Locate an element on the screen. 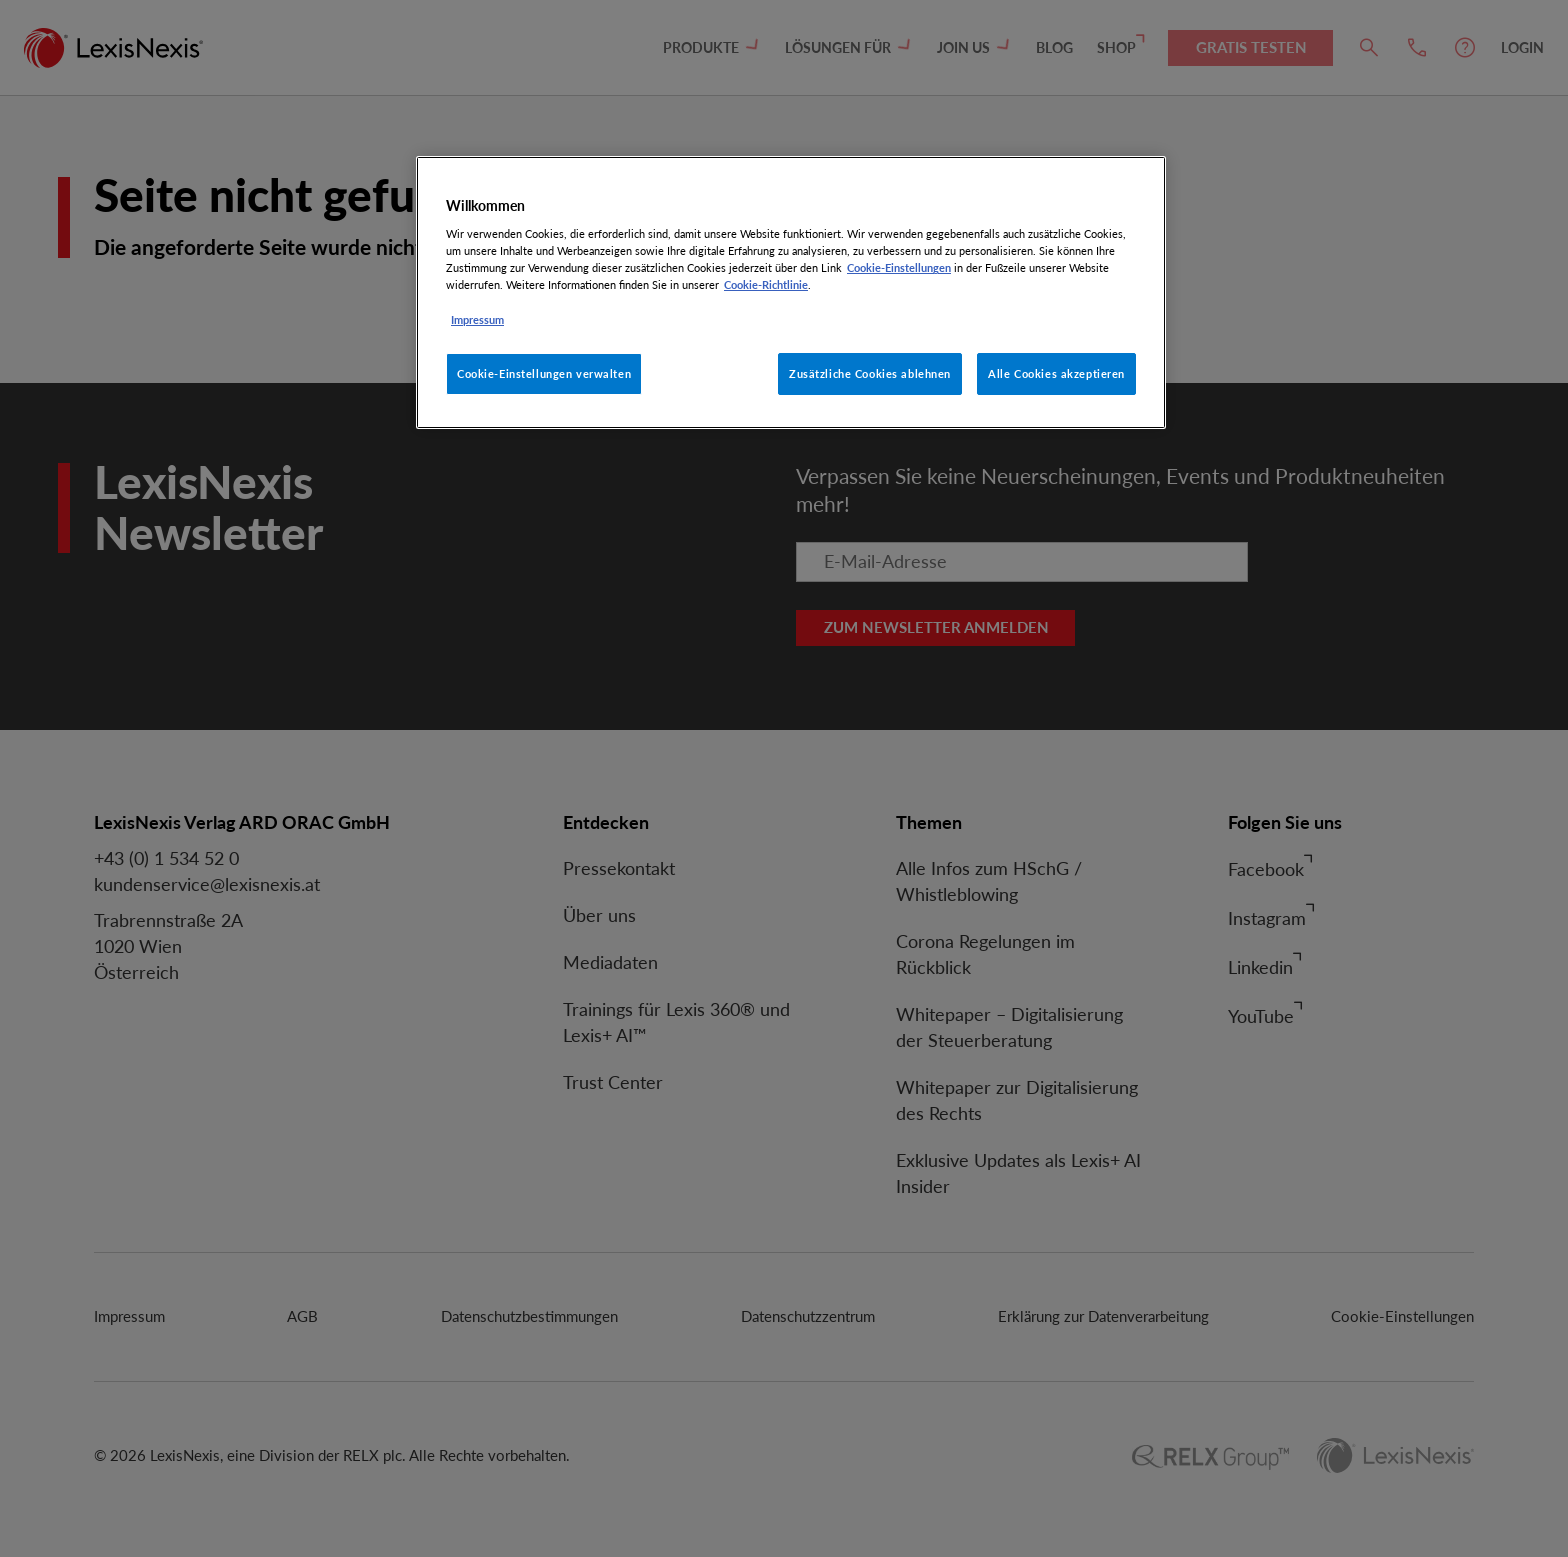  Cookie-Einstellungen verwalten is located at coordinates (544, 373).